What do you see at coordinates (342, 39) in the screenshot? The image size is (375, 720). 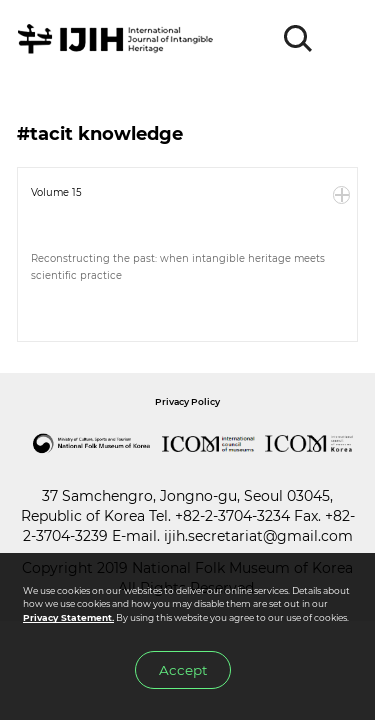 I see `MENU` at bounding box center [342, 39].